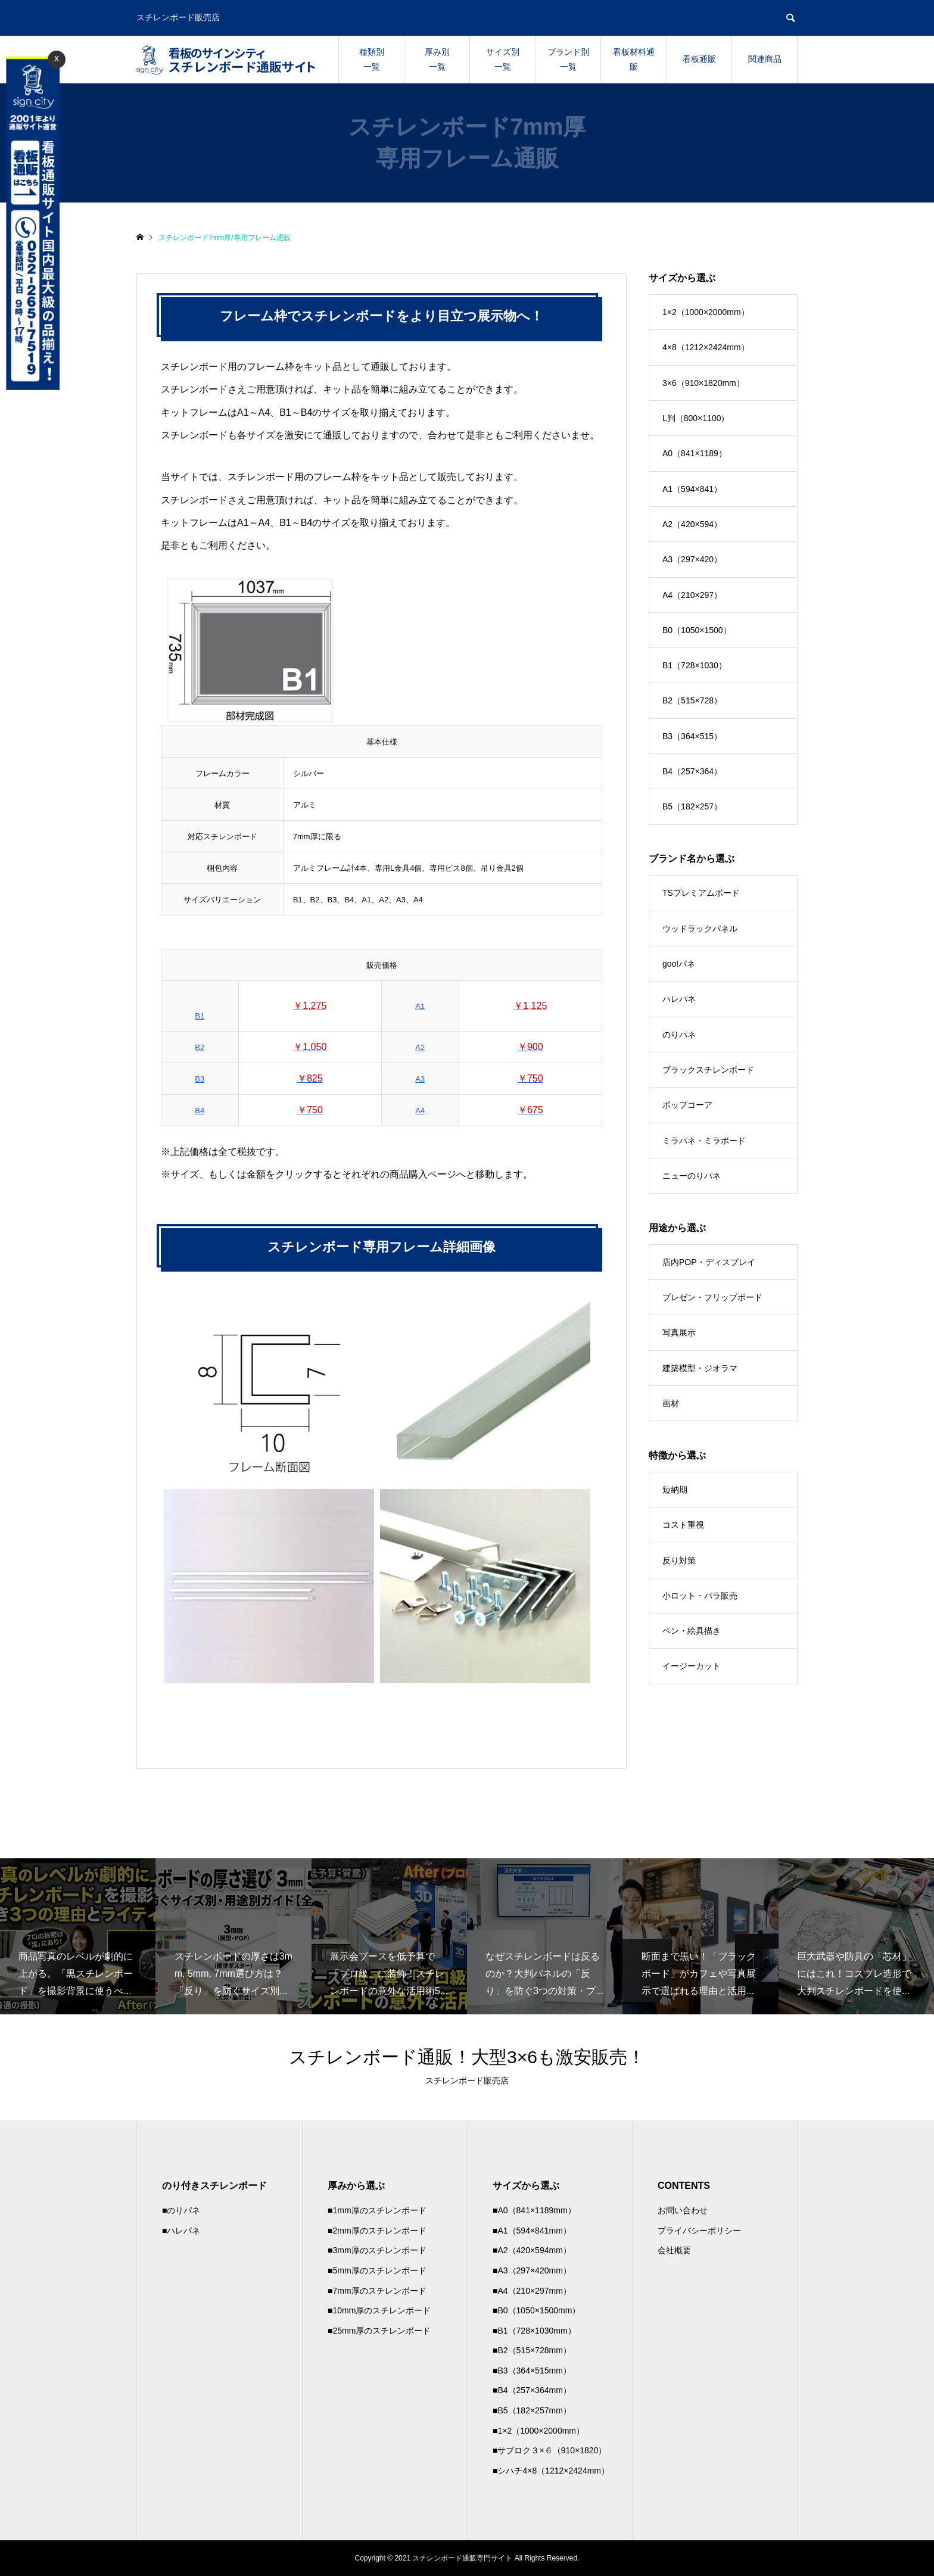  Describe the element at coordinates (695, 418) in the screenshot. I see `L判（800×1100）` at that location.